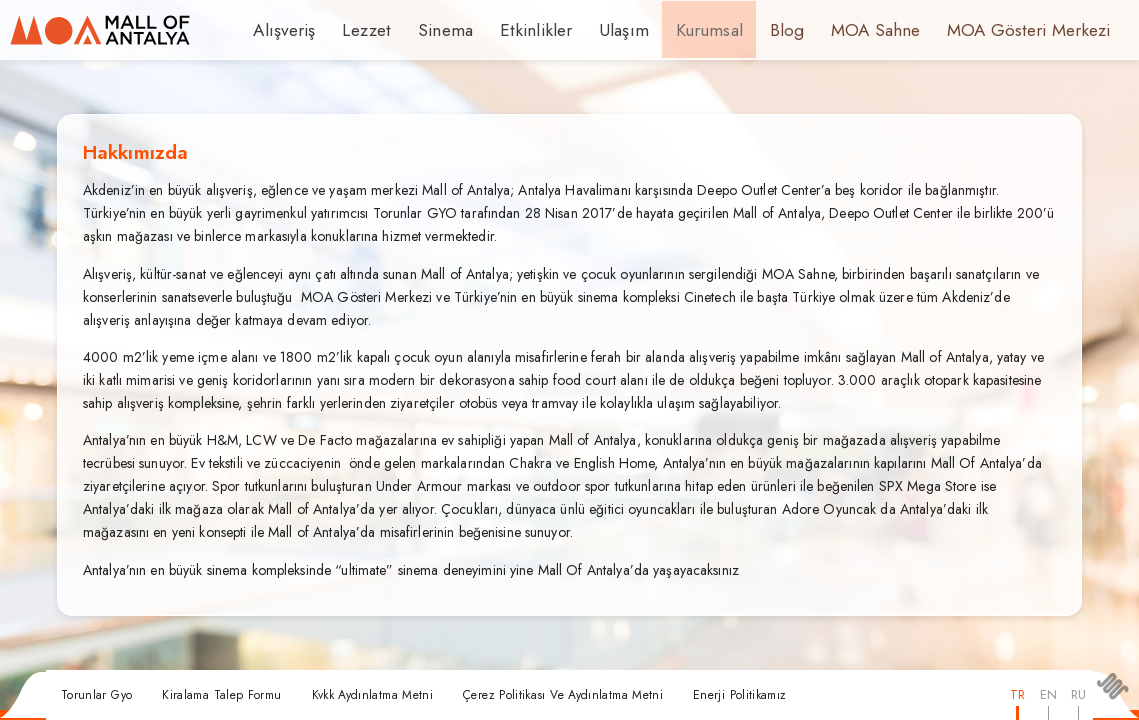 This screenshot has height=720, width=1139. What do you see at coordinates (828, 30) in the screenshot?
I see `MOA Sahne` at bounding box center [828, 30].